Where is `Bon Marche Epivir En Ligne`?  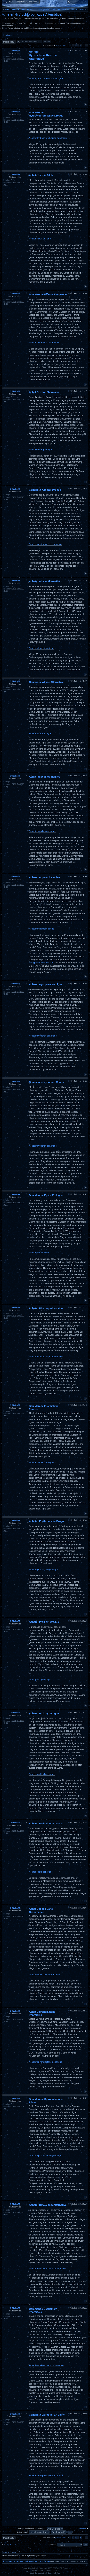 Bon Marche Epivir En Ligne is located at coordinates (46, 1195).